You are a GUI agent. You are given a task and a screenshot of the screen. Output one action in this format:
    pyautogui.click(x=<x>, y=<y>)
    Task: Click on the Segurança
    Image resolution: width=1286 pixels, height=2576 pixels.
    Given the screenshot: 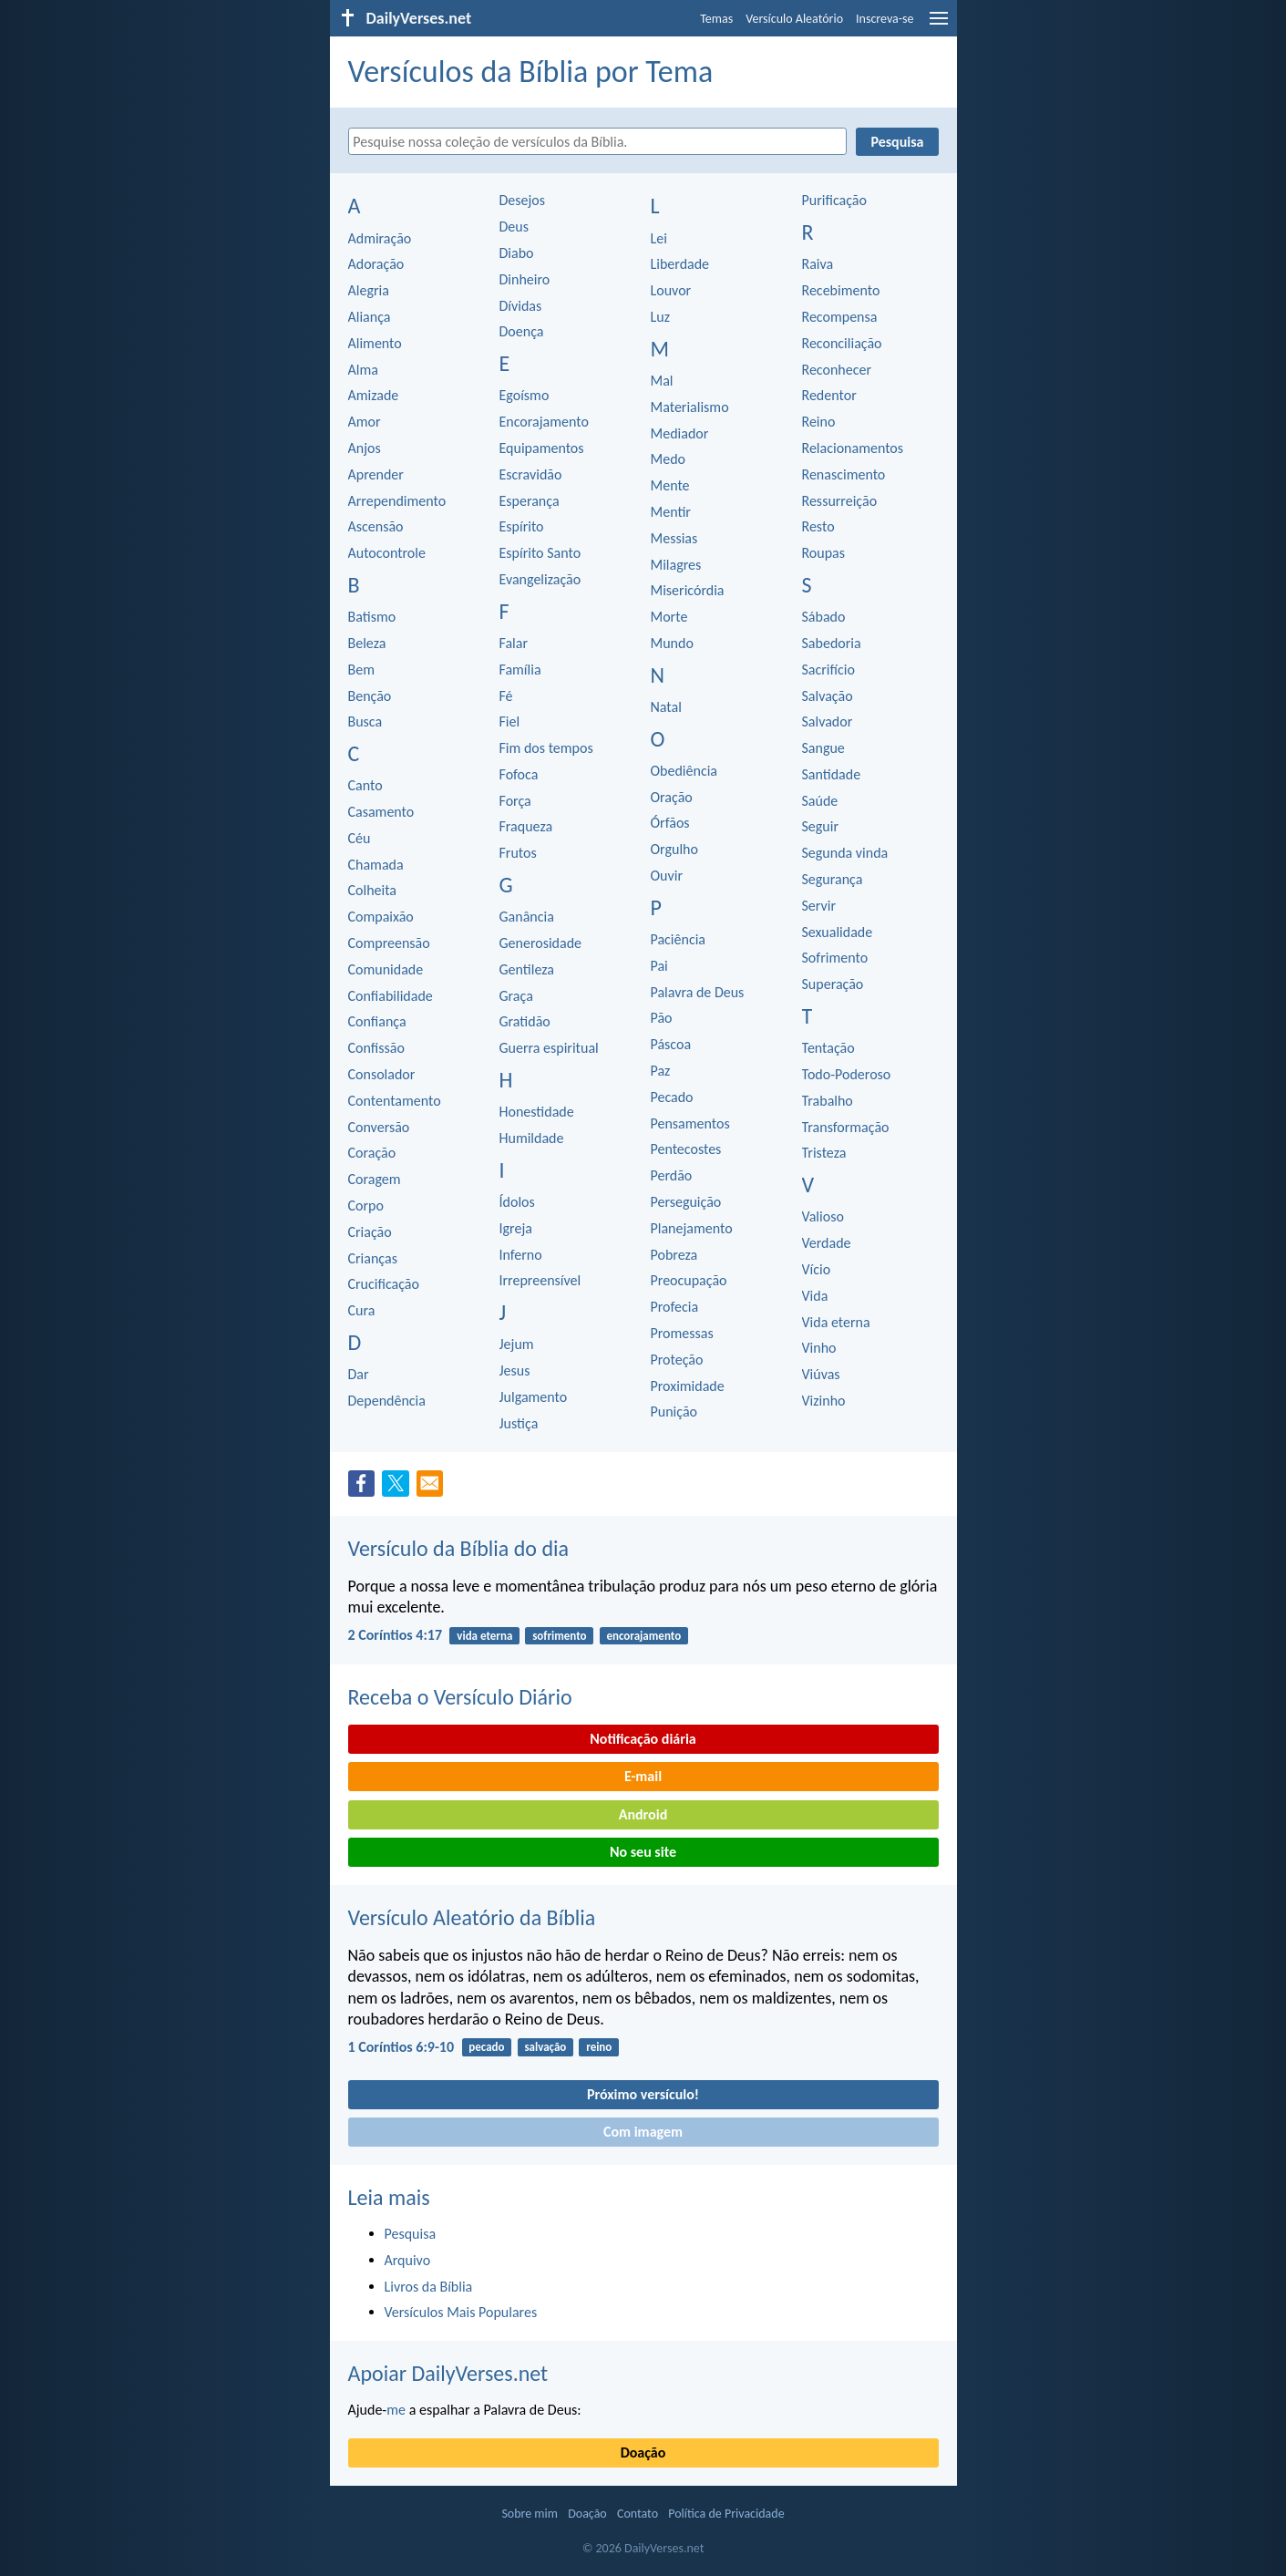 What is the action you would take?
    pyautogui.click(x=832, y=879)
    